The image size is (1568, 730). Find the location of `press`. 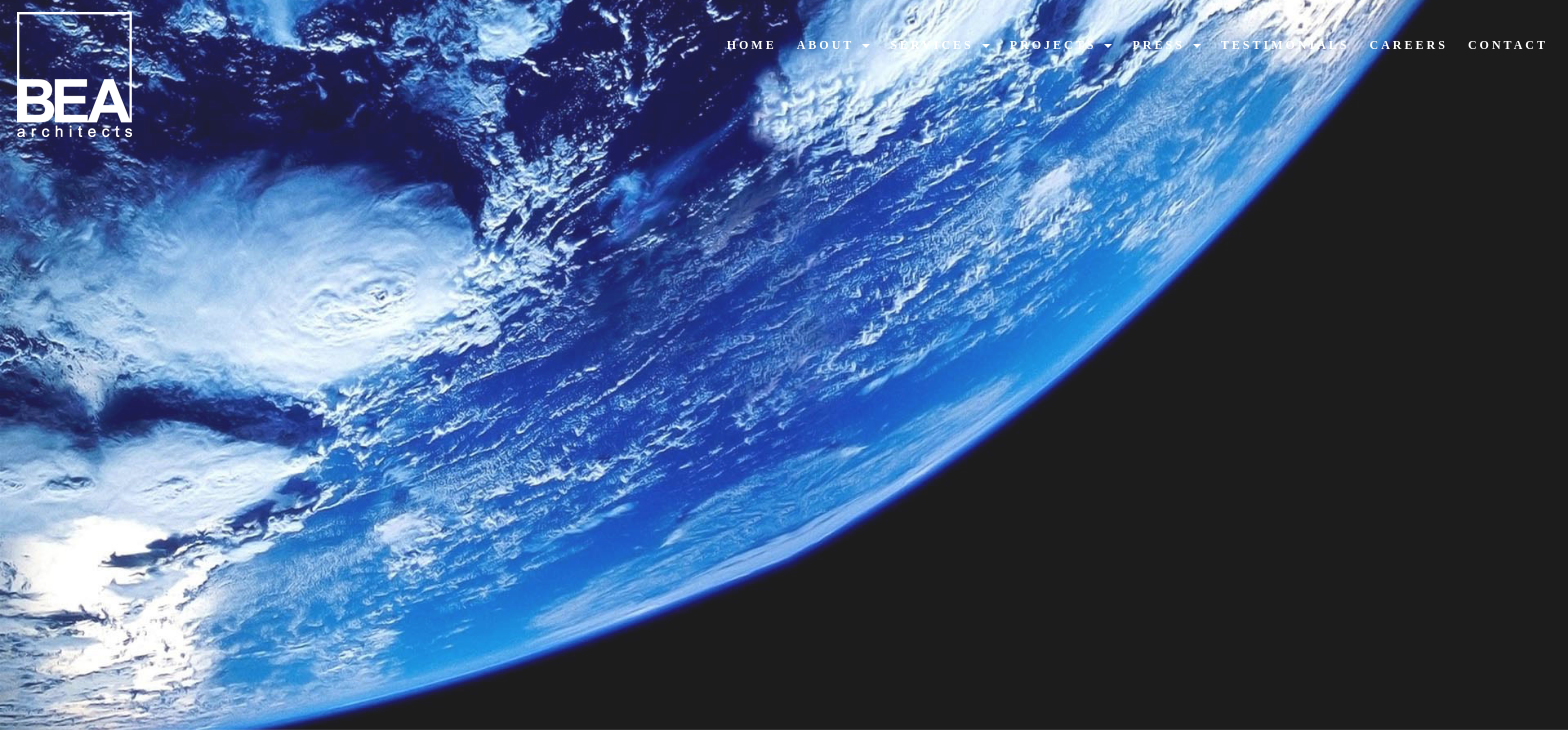

press is located at coordinates (1166, 45).